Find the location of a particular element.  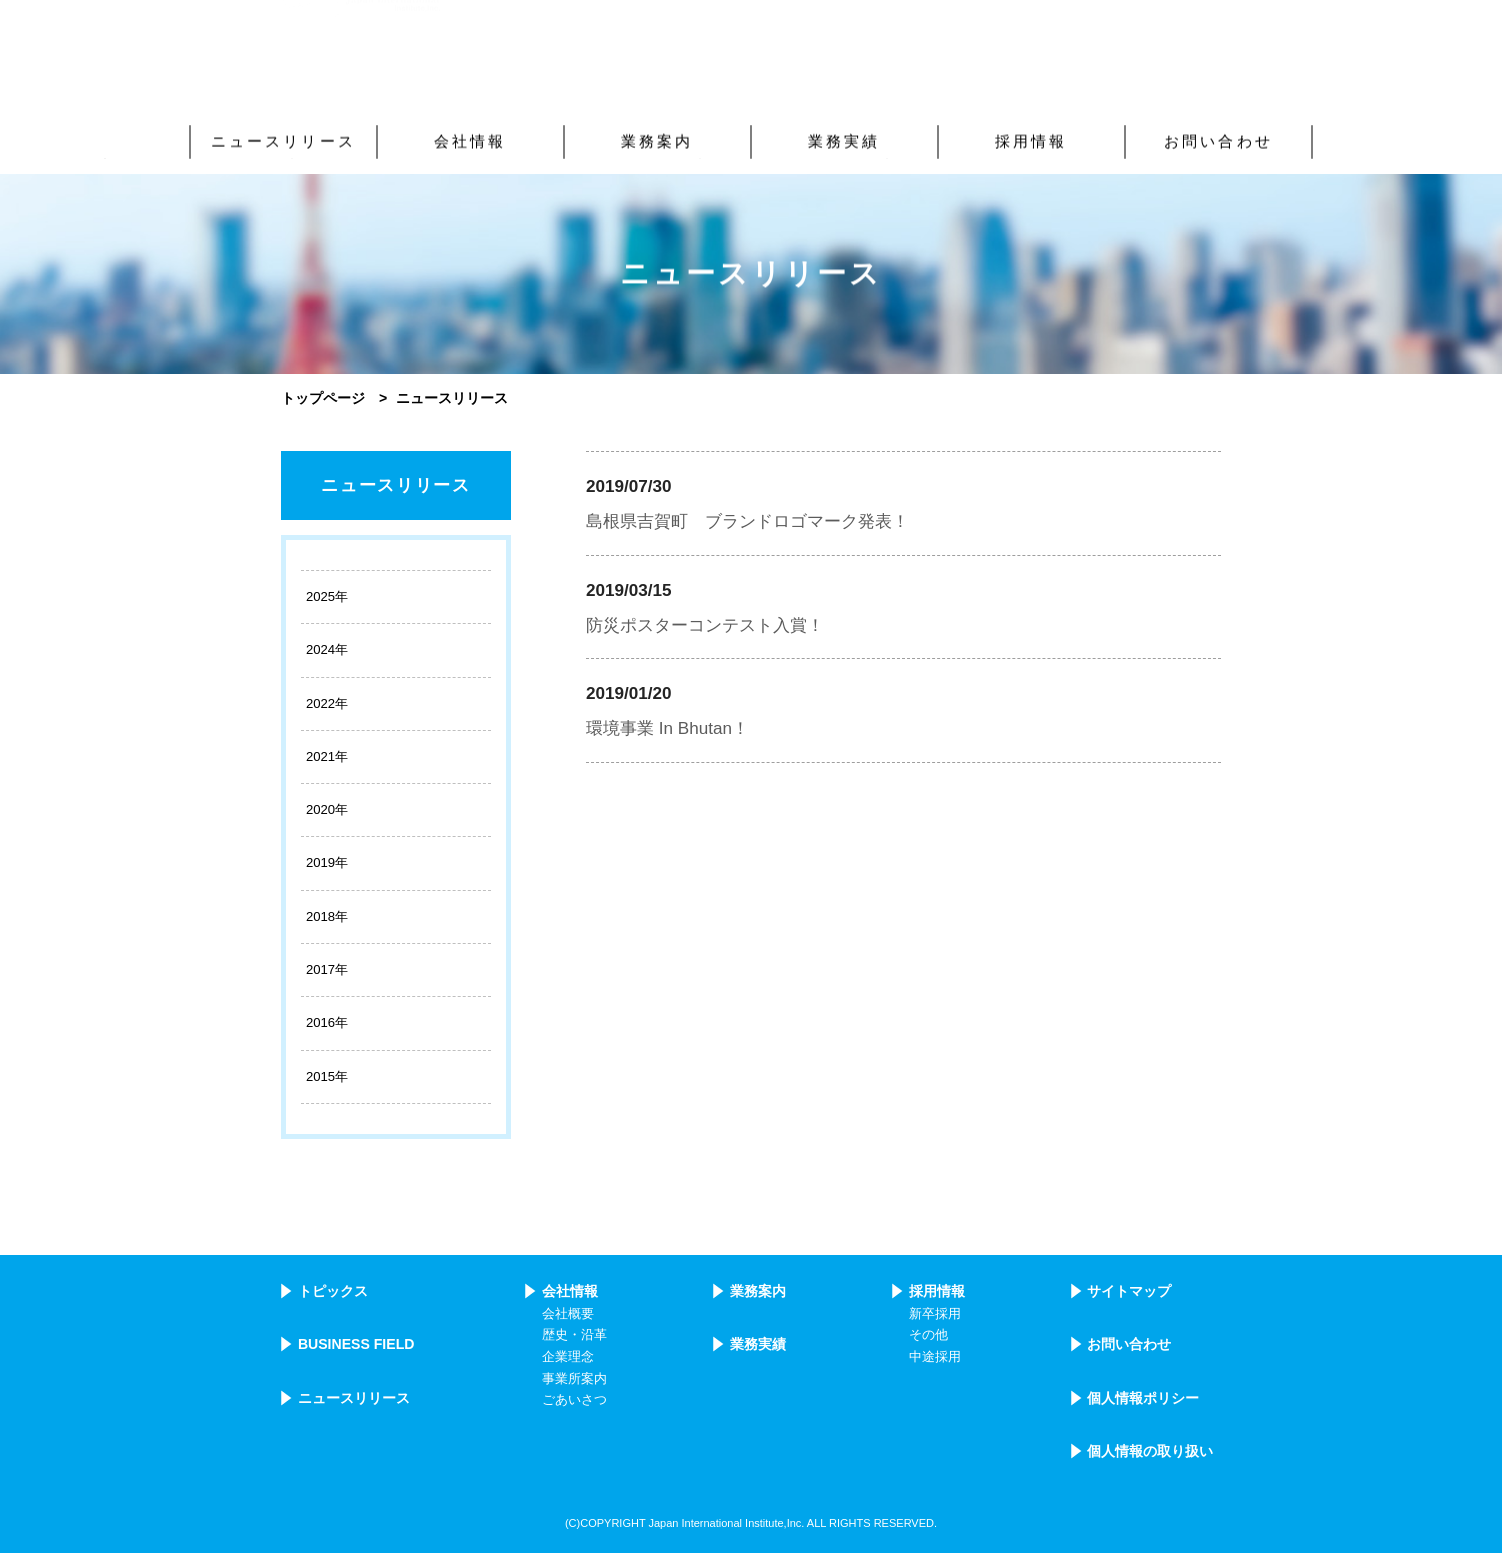

お問い合わせ is located at coordinates (1129, 1344).